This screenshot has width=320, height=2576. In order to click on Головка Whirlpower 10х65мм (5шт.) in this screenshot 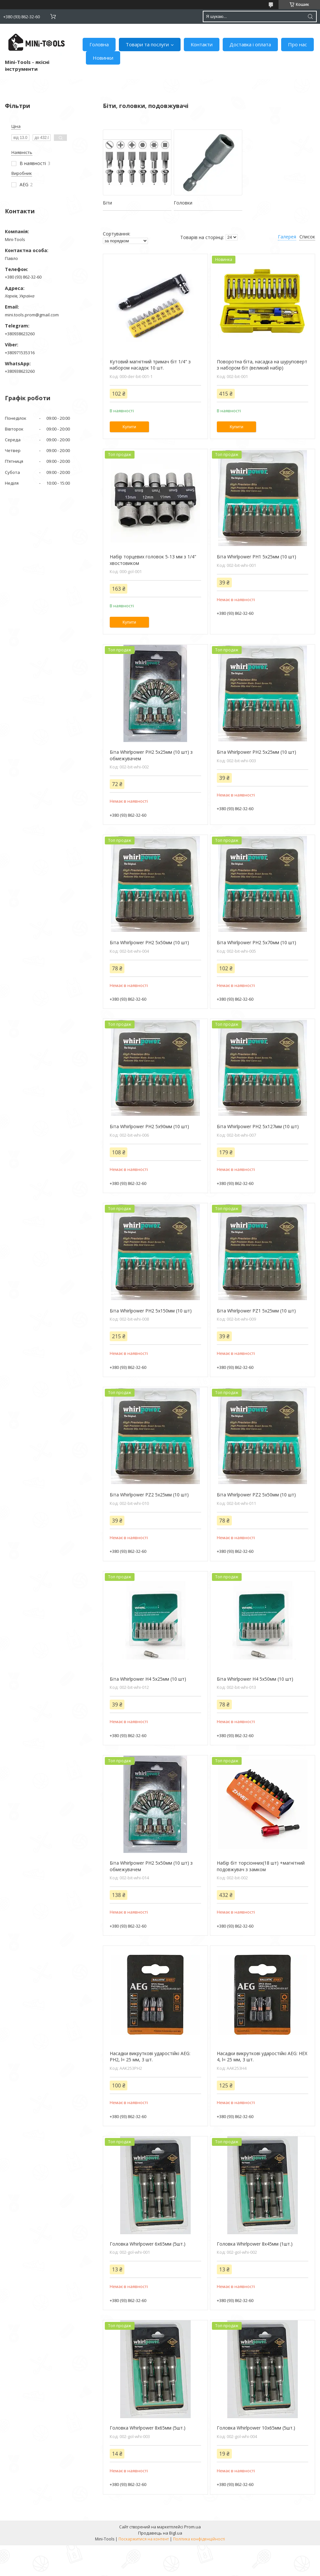, I will do `click(256, 2428)`.